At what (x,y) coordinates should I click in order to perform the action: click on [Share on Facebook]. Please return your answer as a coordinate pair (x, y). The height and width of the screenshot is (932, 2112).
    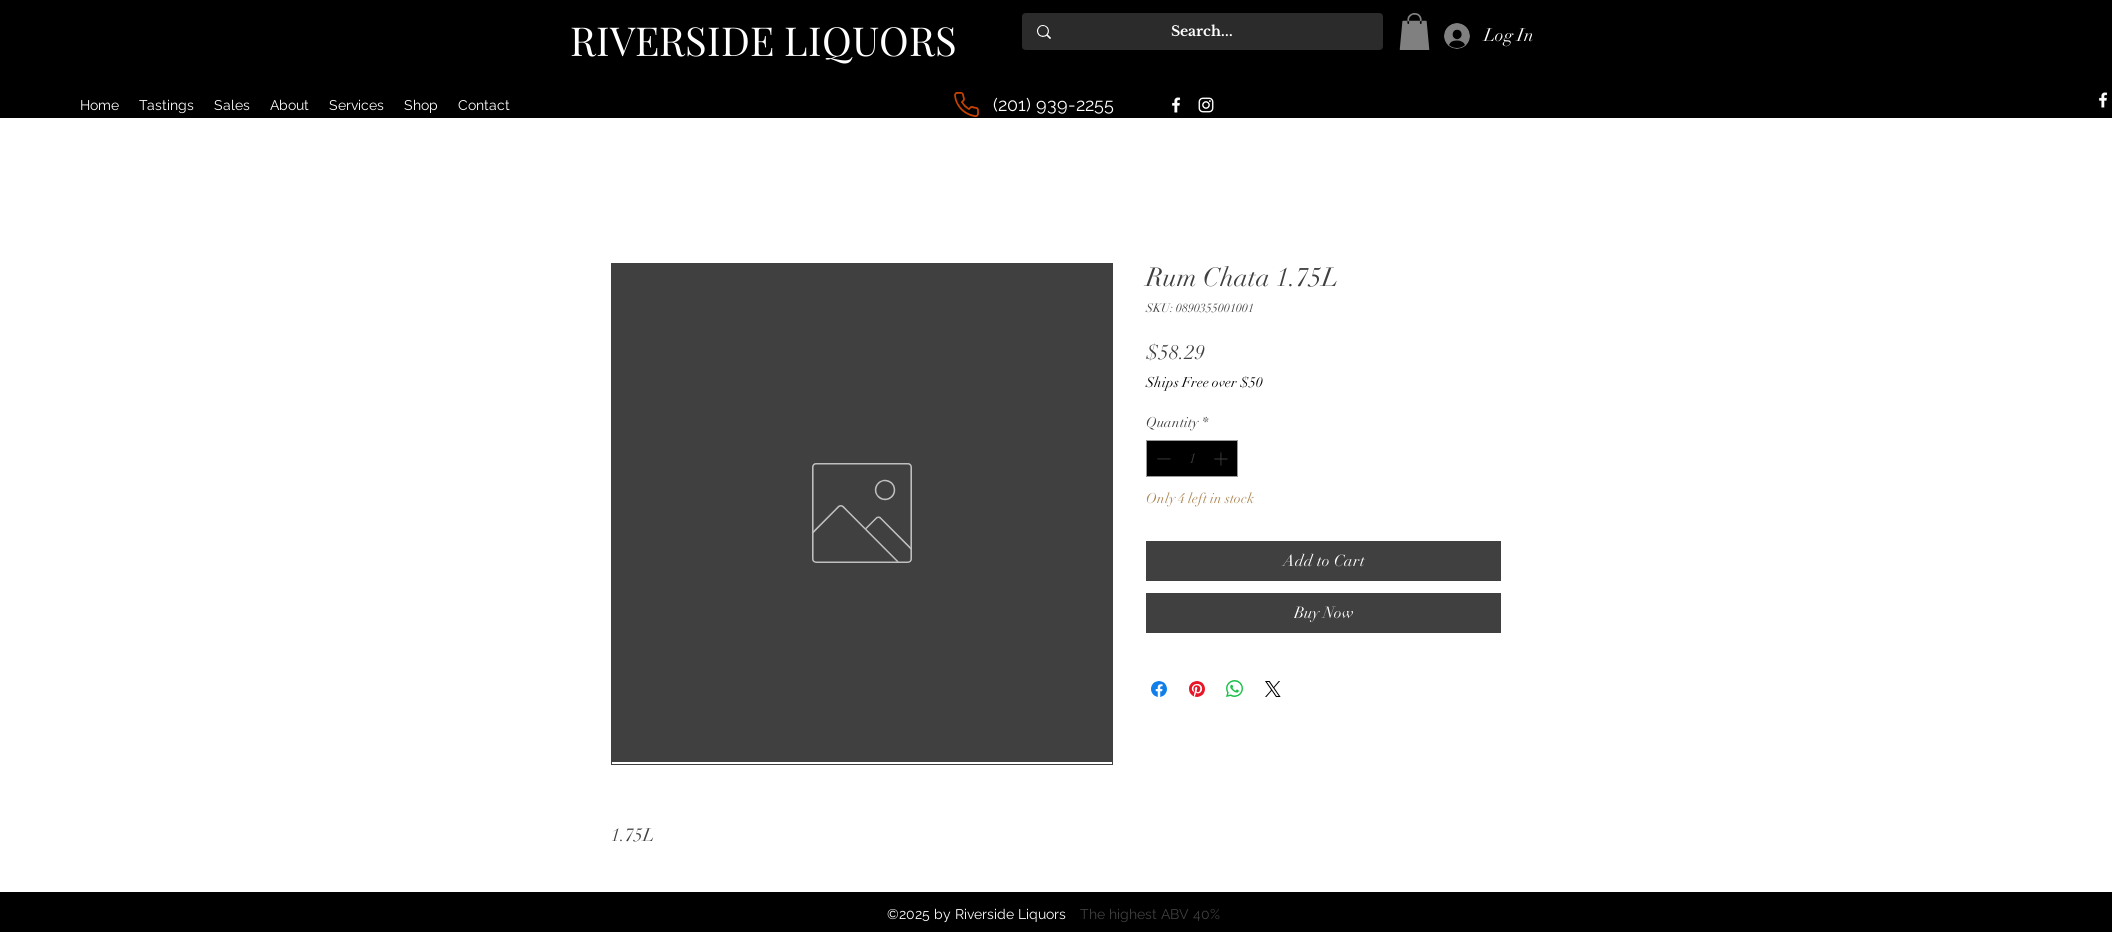
    Looking at the image, I should click on (1159, 689).